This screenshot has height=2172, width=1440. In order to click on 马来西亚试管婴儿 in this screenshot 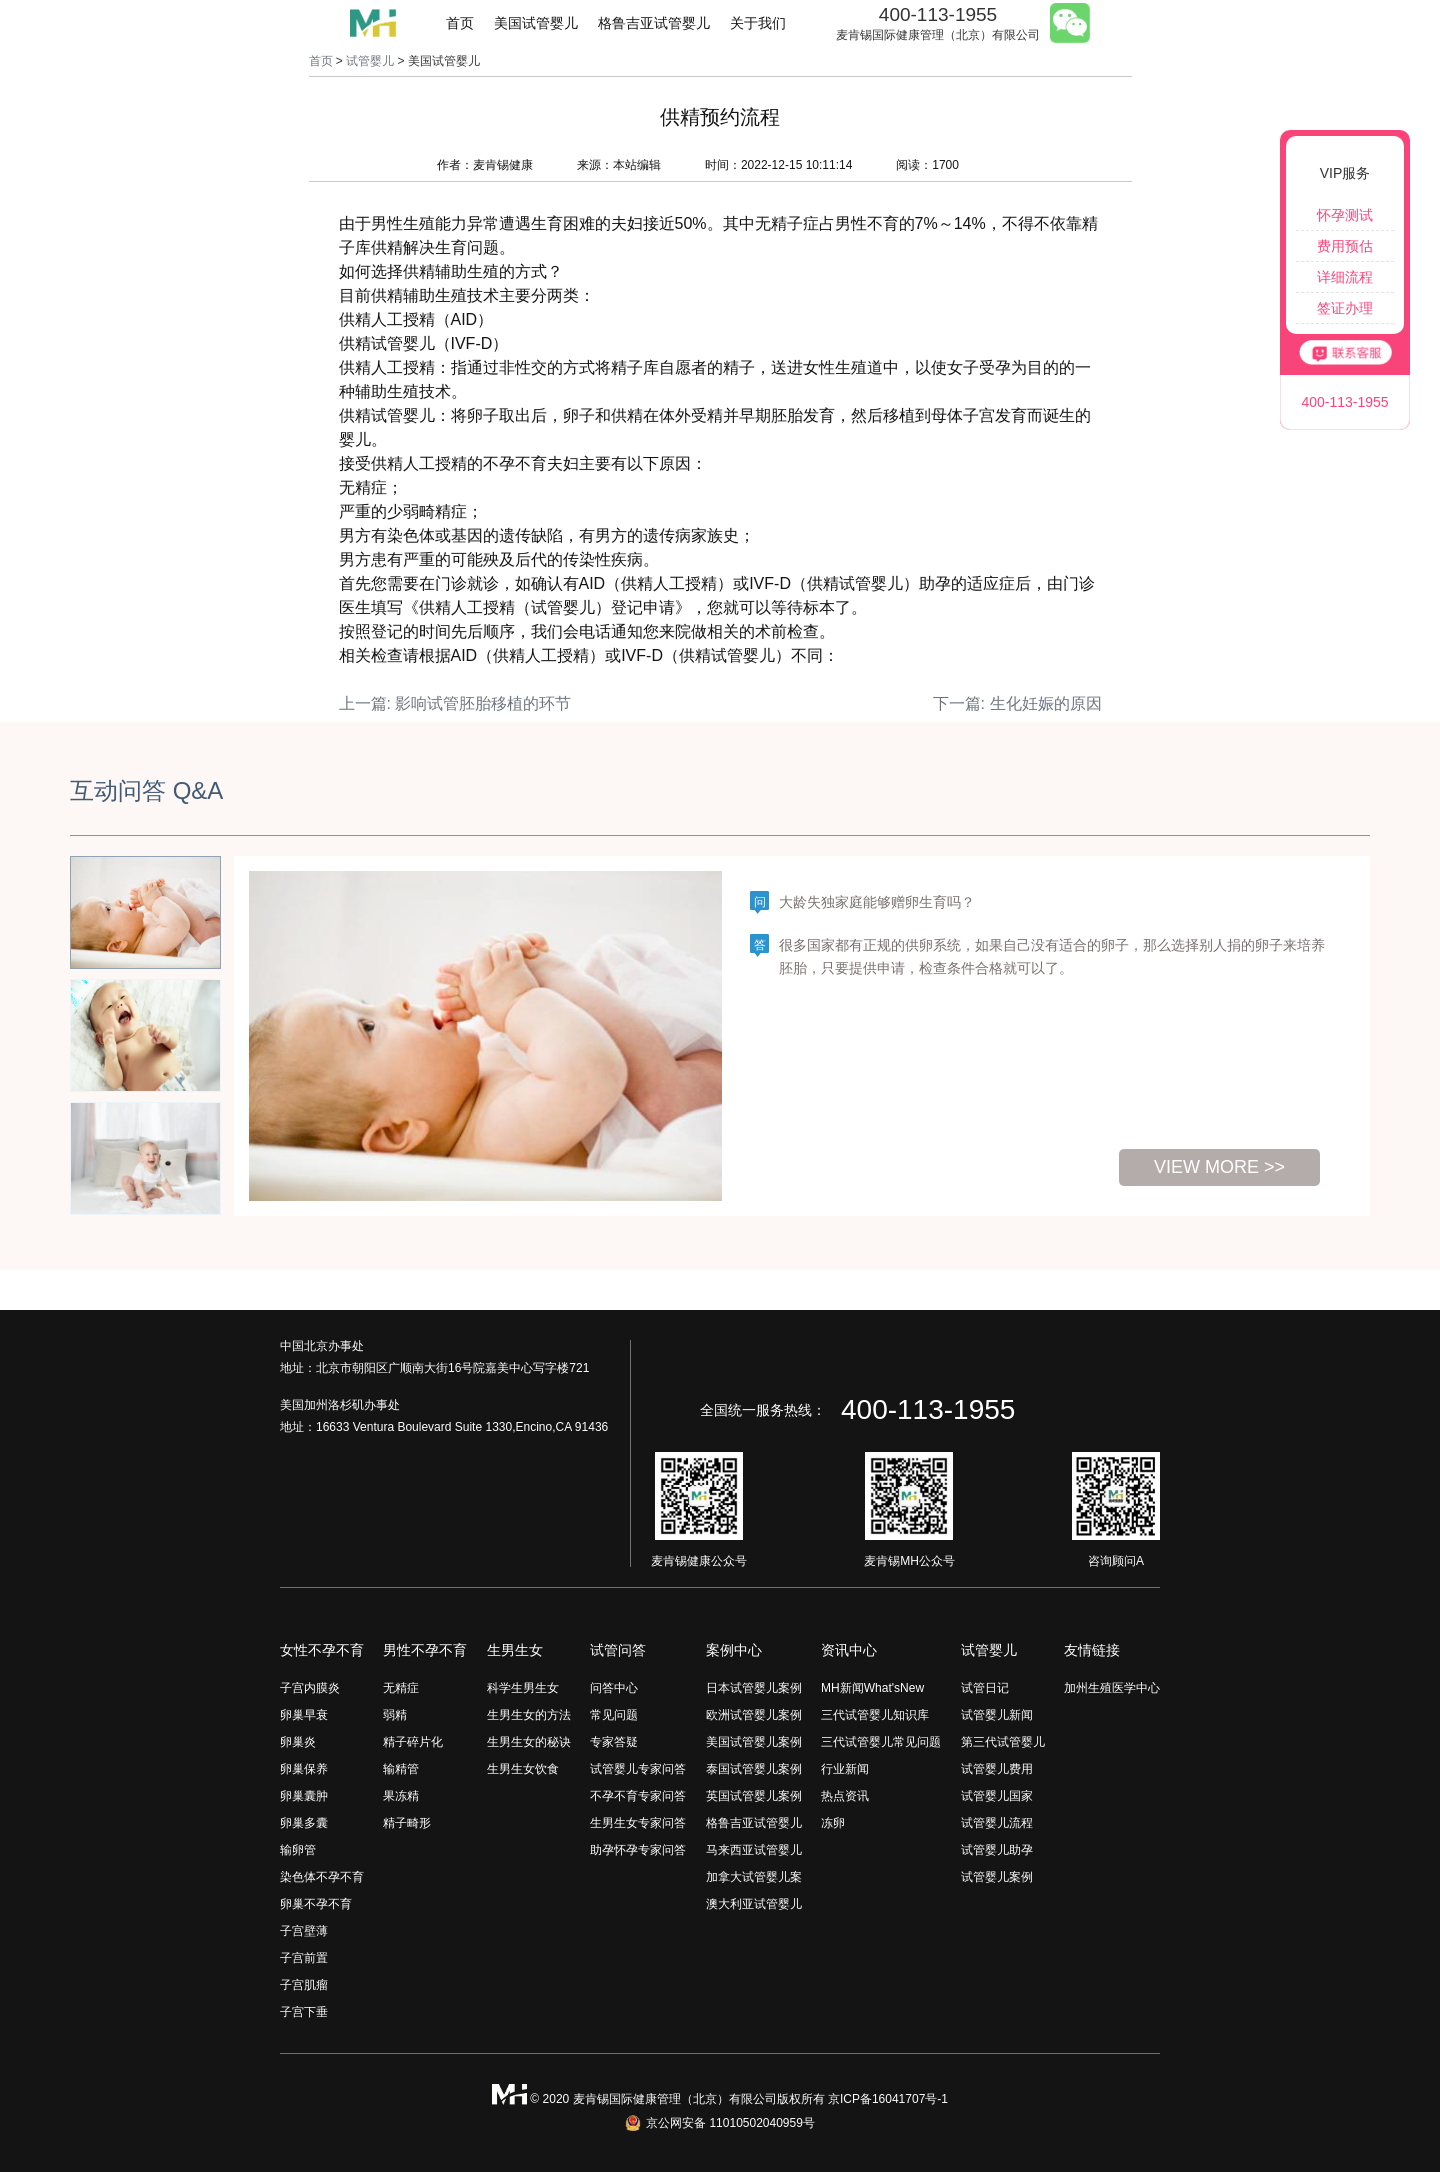, I will do `click(754, 1850)`.